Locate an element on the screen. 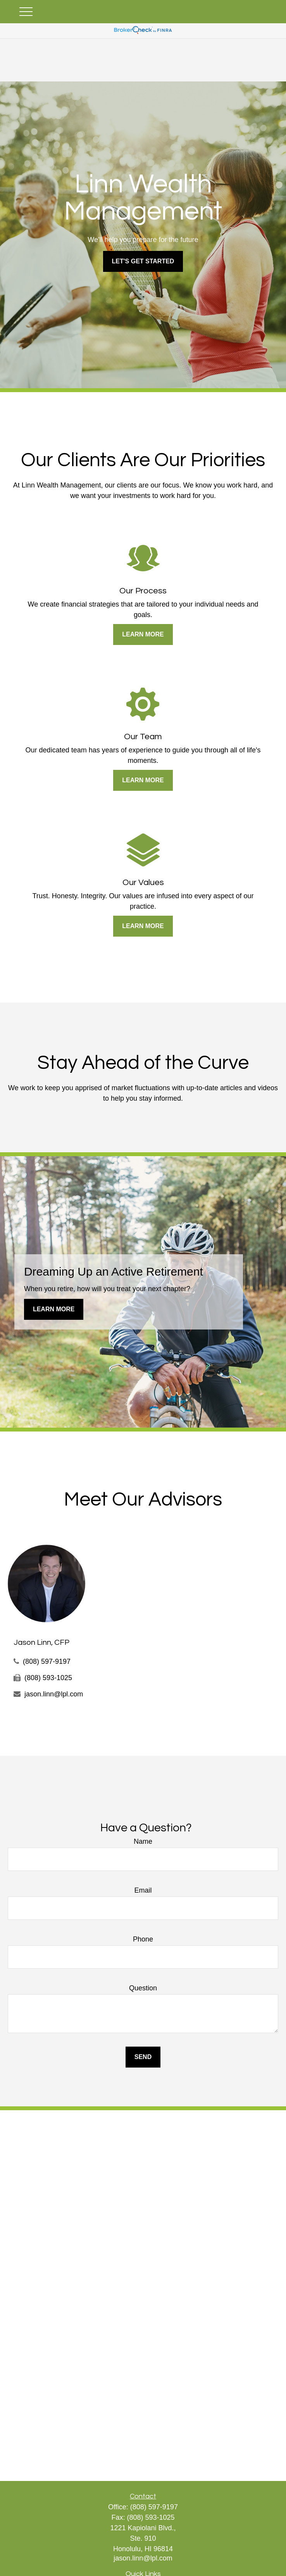 Image resolution: width=286 pixels, height=2576 pixels. (808) 597-9197 is located at coordinates (47, 1661).